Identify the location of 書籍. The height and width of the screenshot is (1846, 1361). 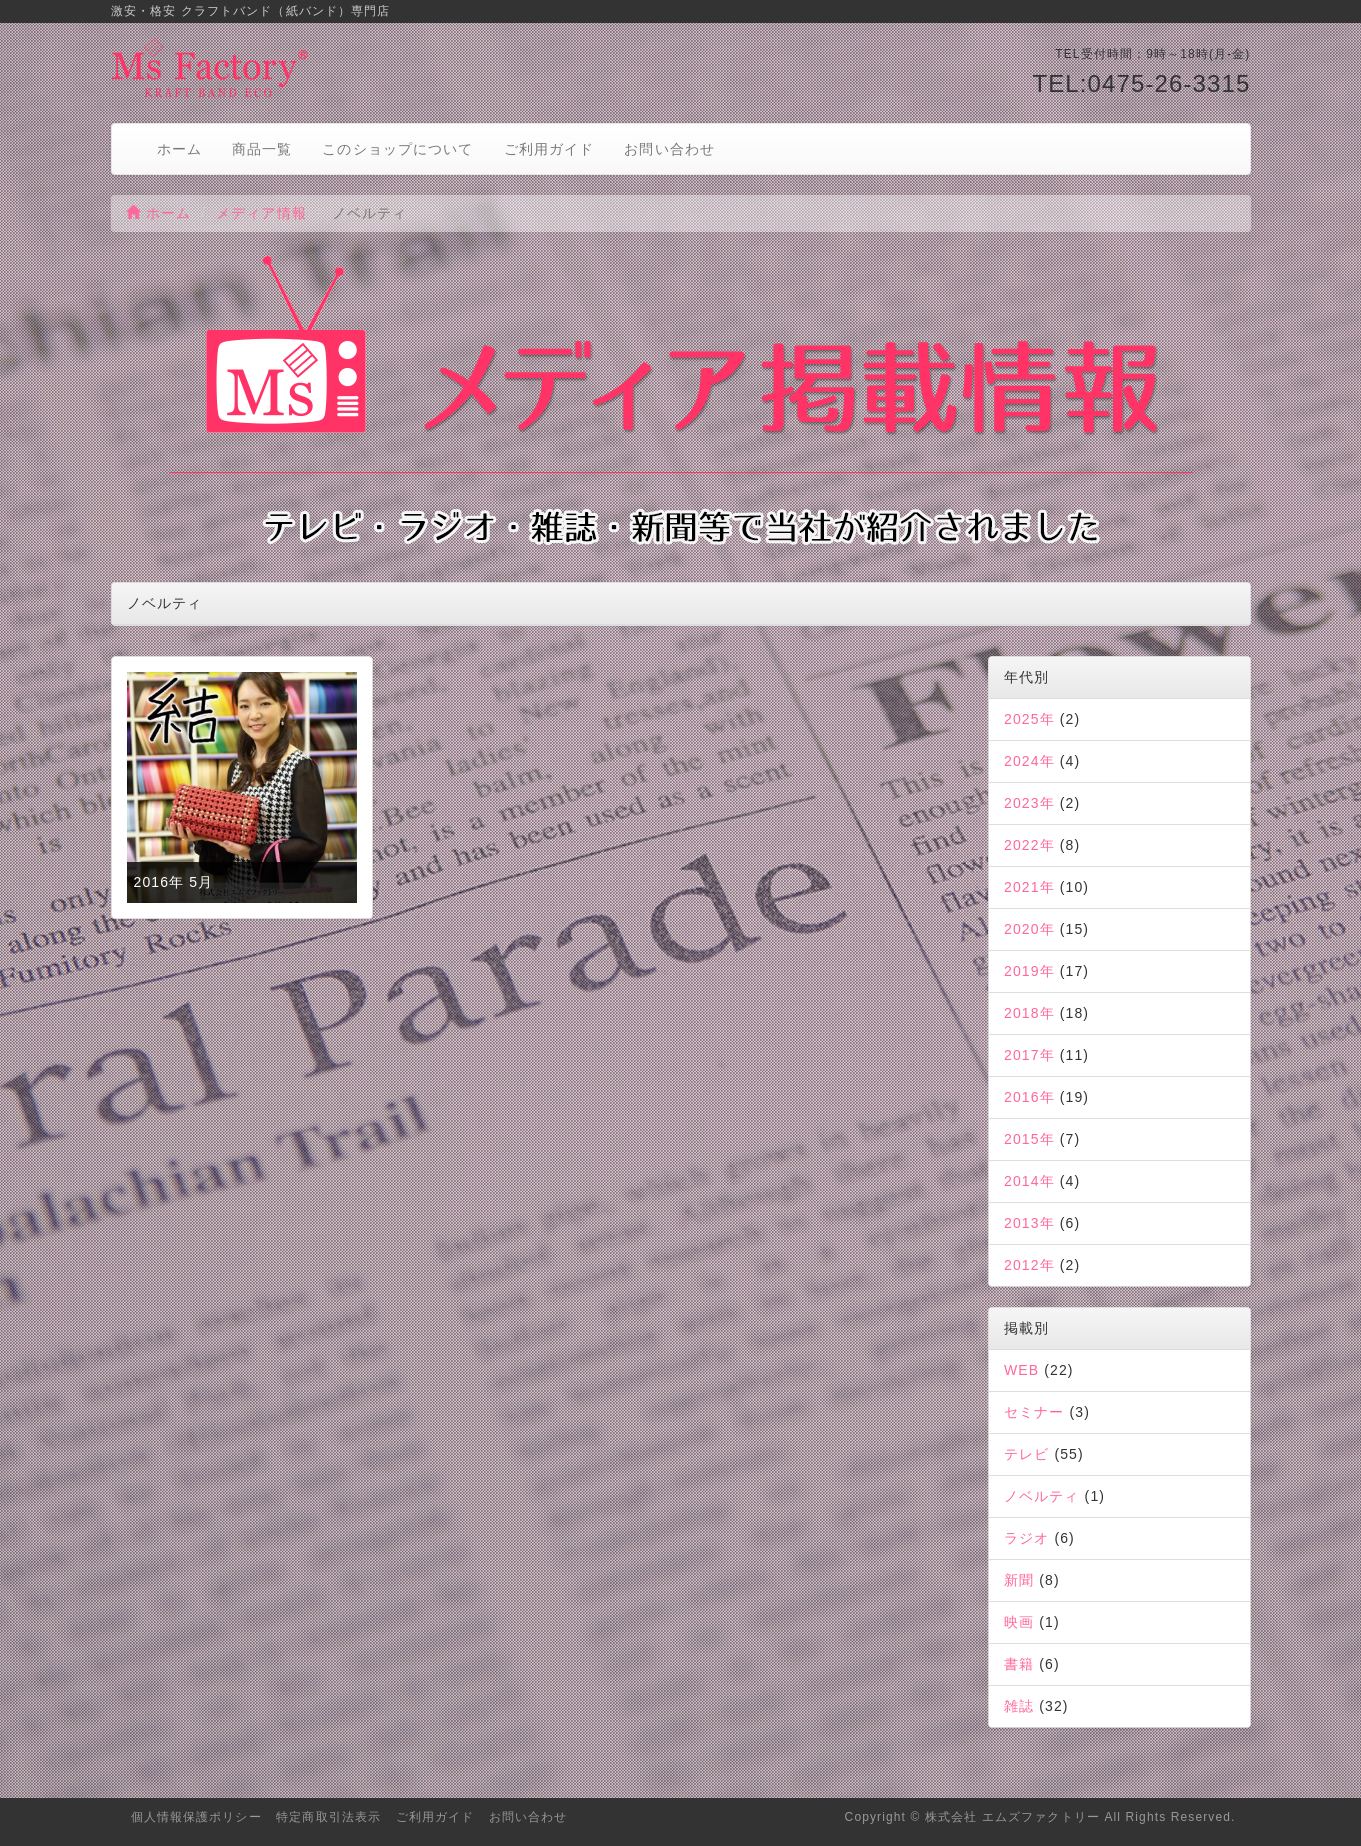
(1019, 1664).